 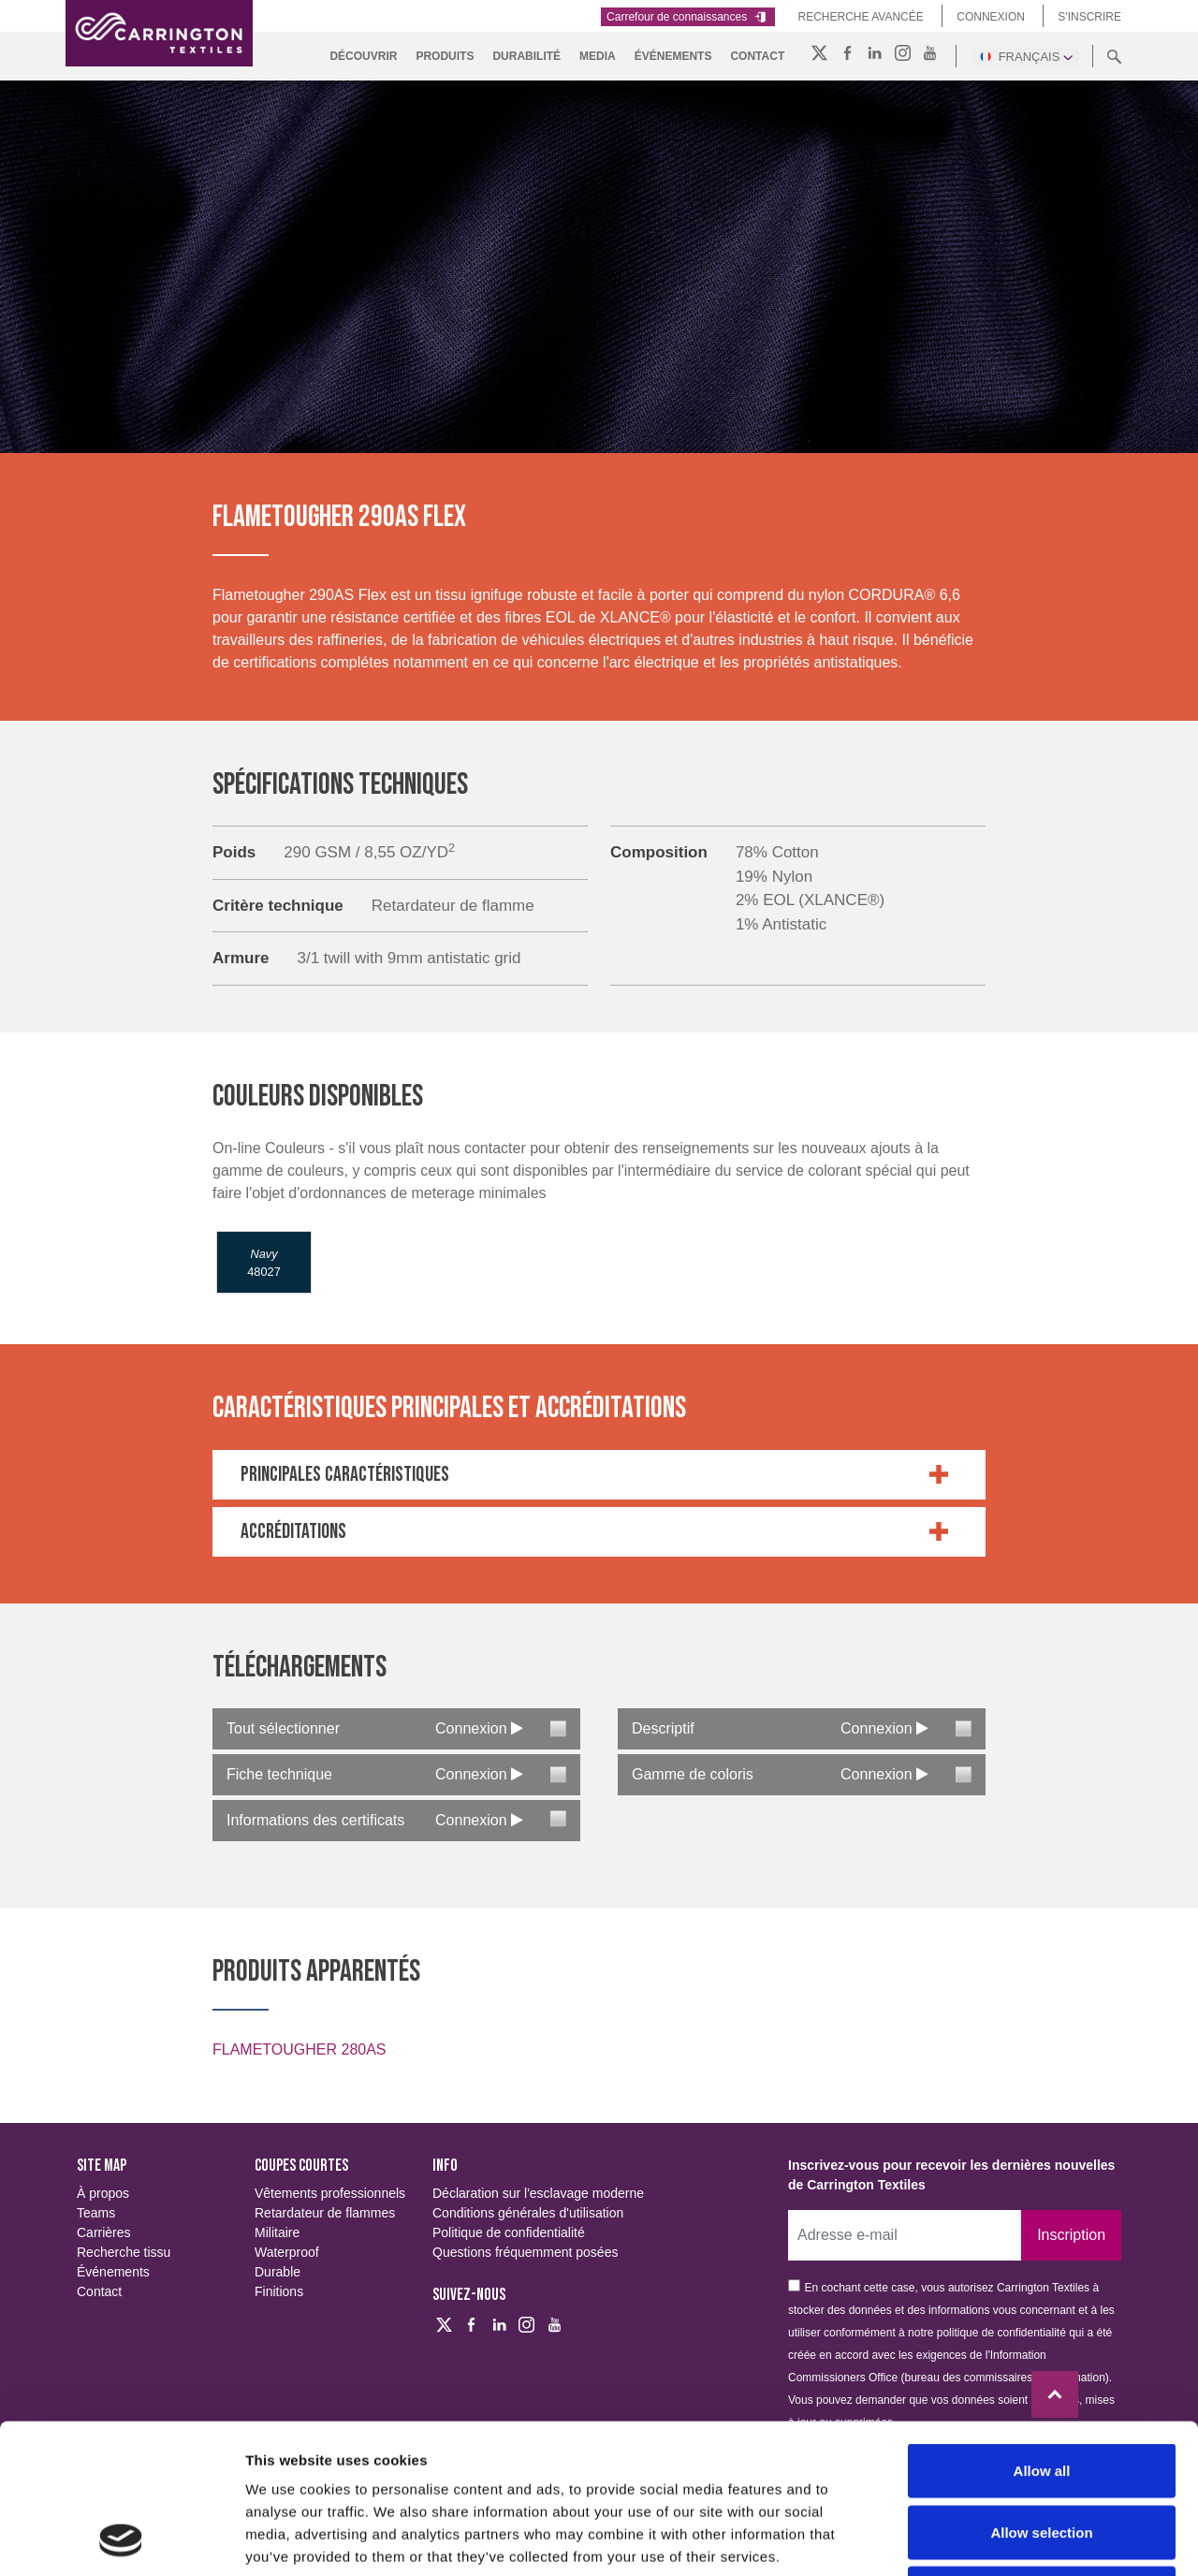 I want to click on Militaire, so click(x=277, y=2232).